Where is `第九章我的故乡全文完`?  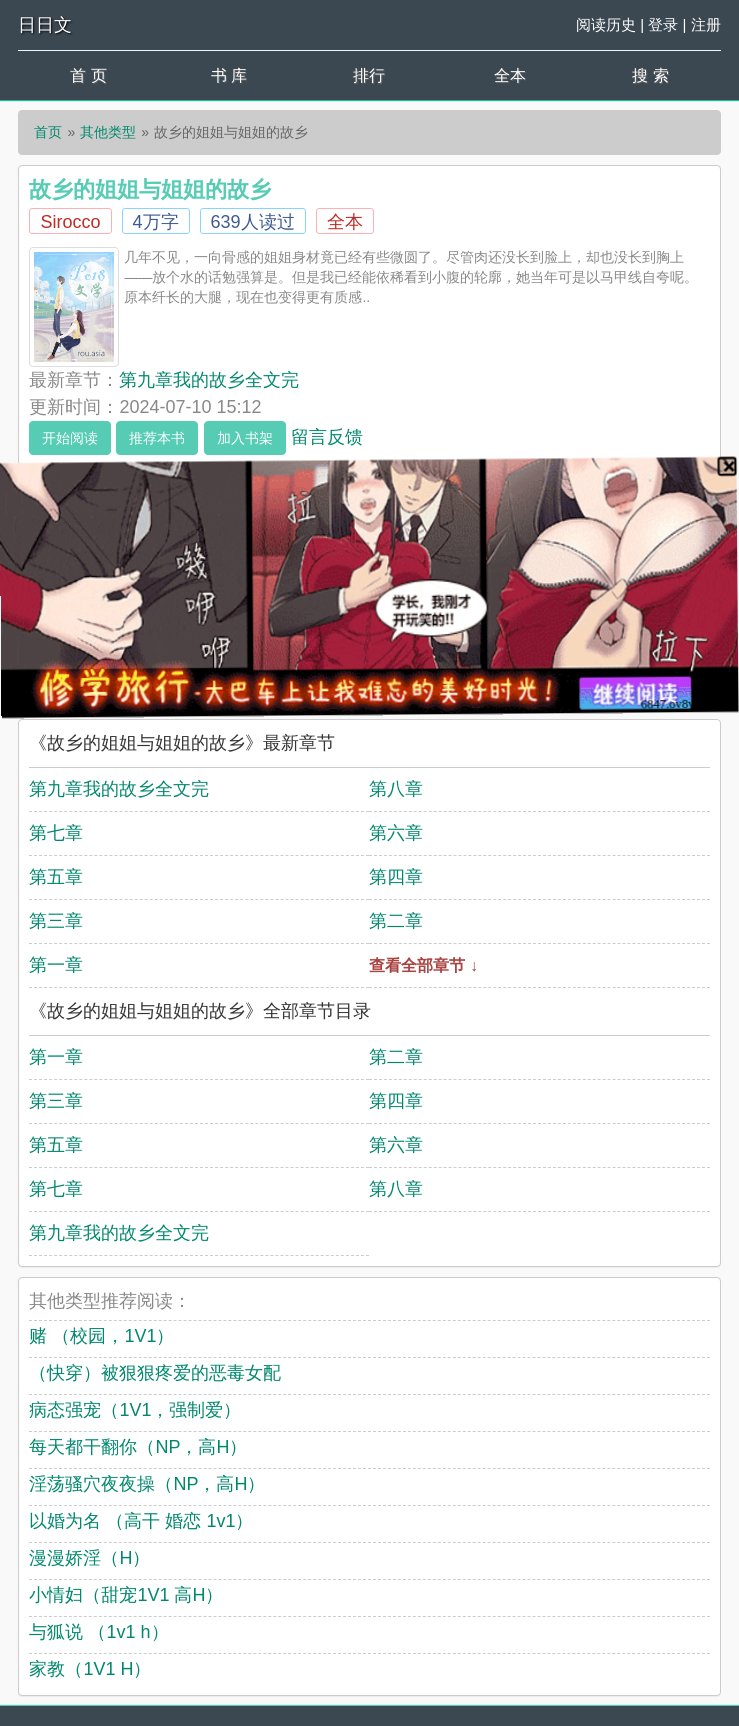
第九章我的故乡全文完 is located at coordinates (209, 380).